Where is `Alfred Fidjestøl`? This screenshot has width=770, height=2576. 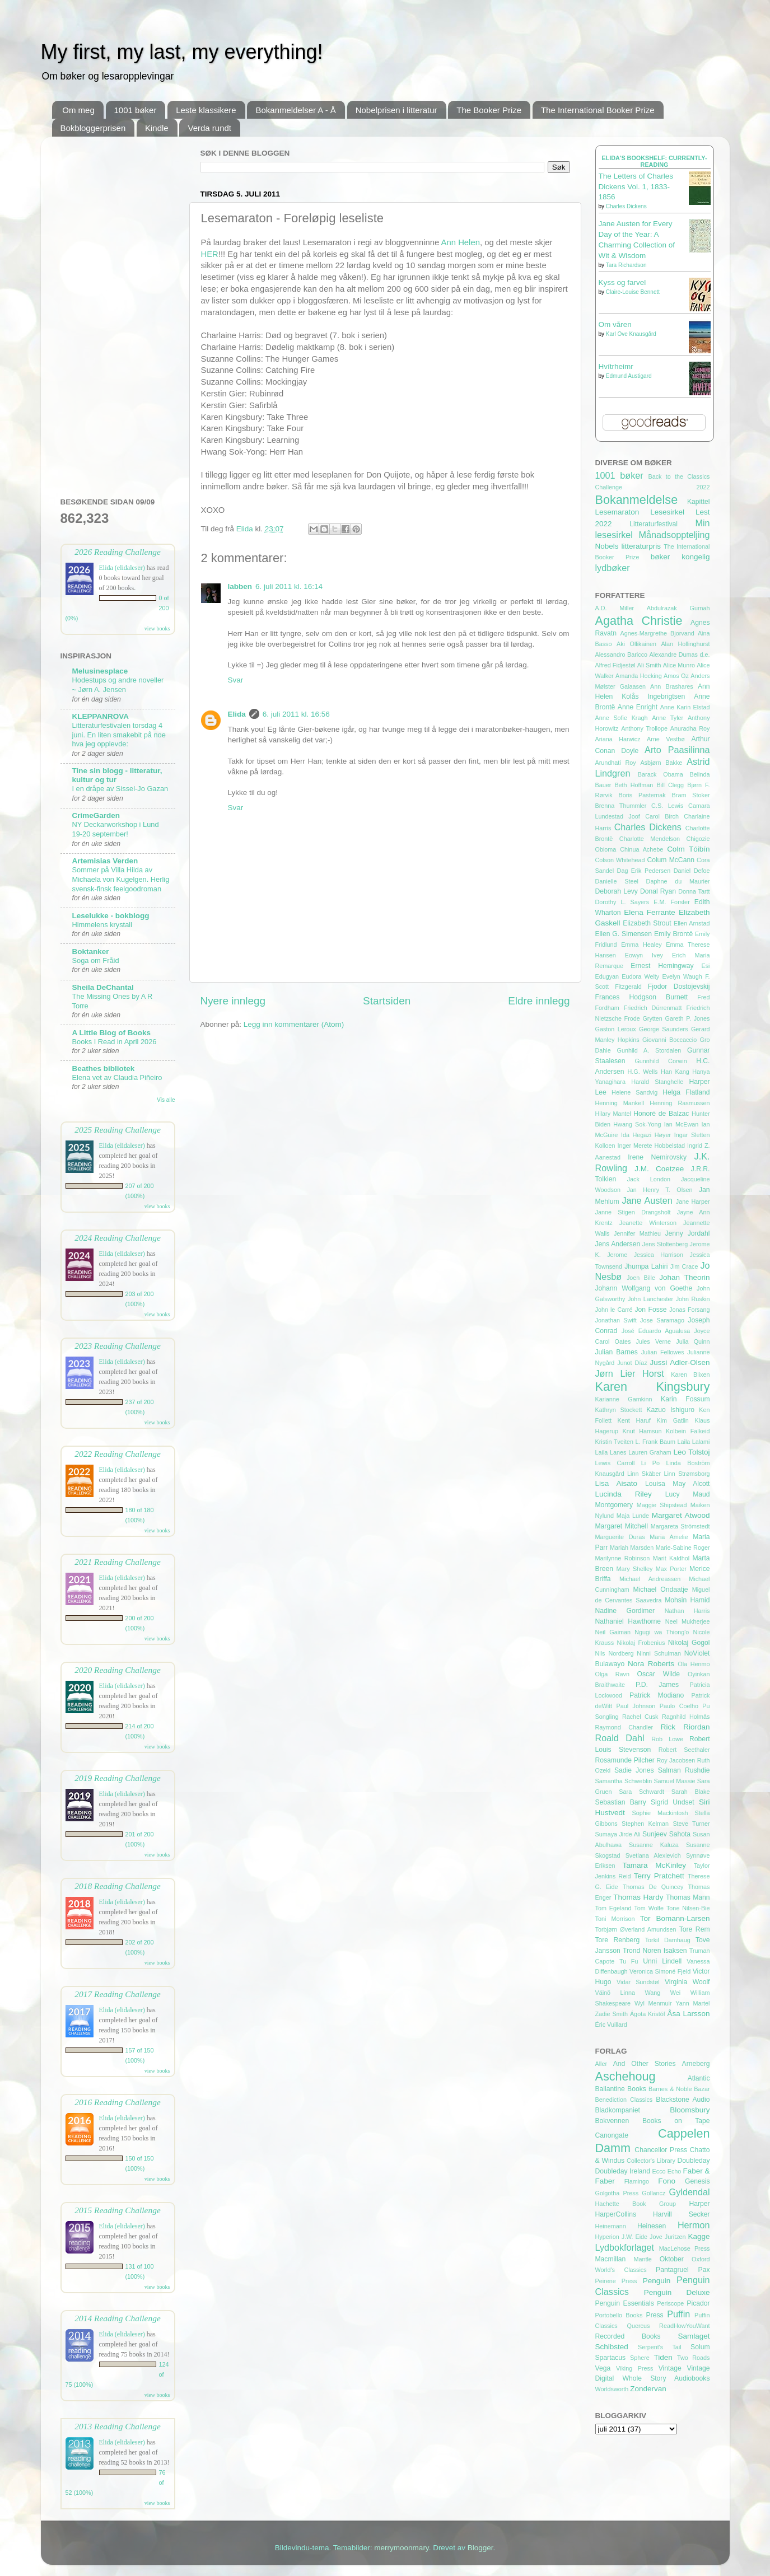 Alfred Fidjestøl is located at coordinates (615, 665).